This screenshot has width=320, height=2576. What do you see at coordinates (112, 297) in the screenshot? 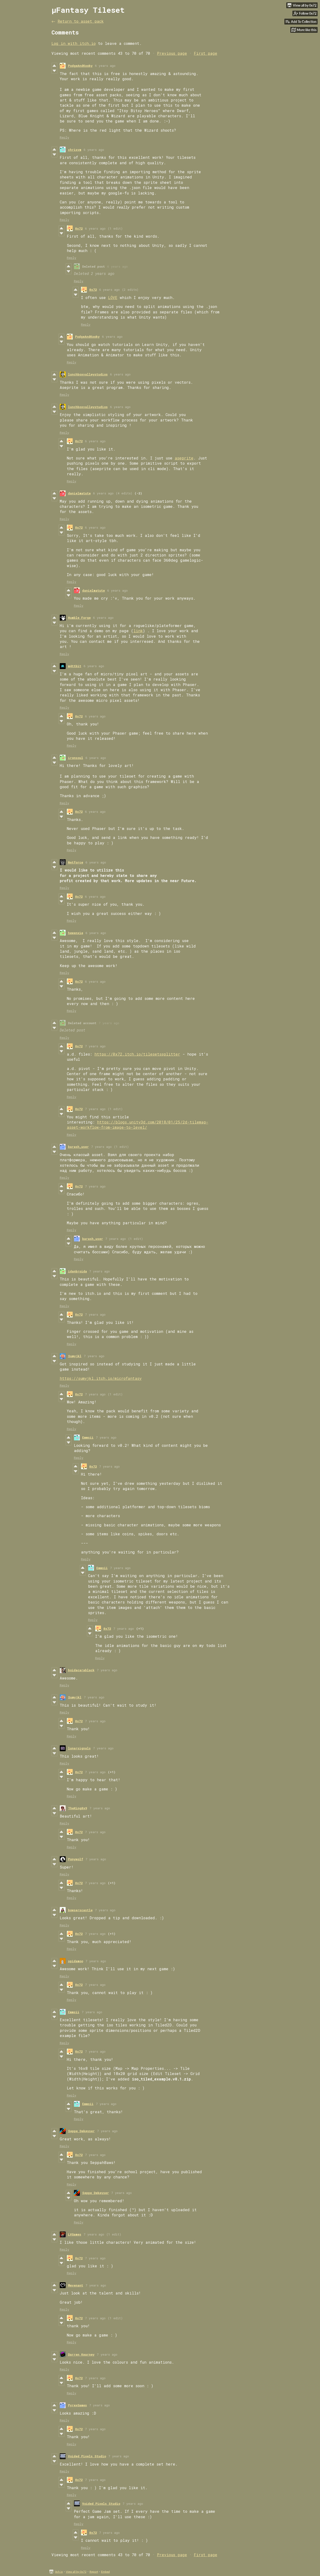
I see `LÖVE` at bounding box center [112, 297].